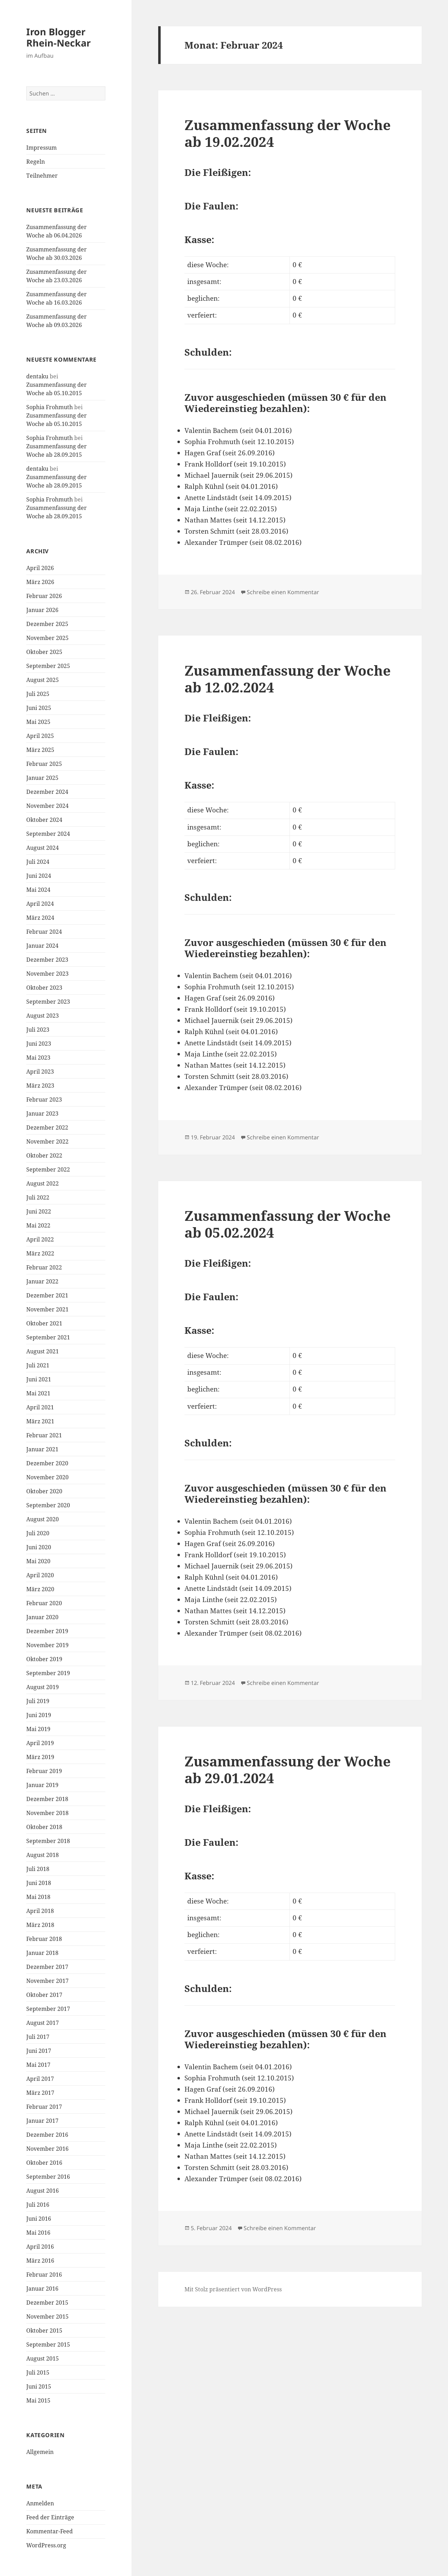 Image resolution: width=448 pixels, height=2576 pixels. I want to click on August 2020, so click(42, 1519).